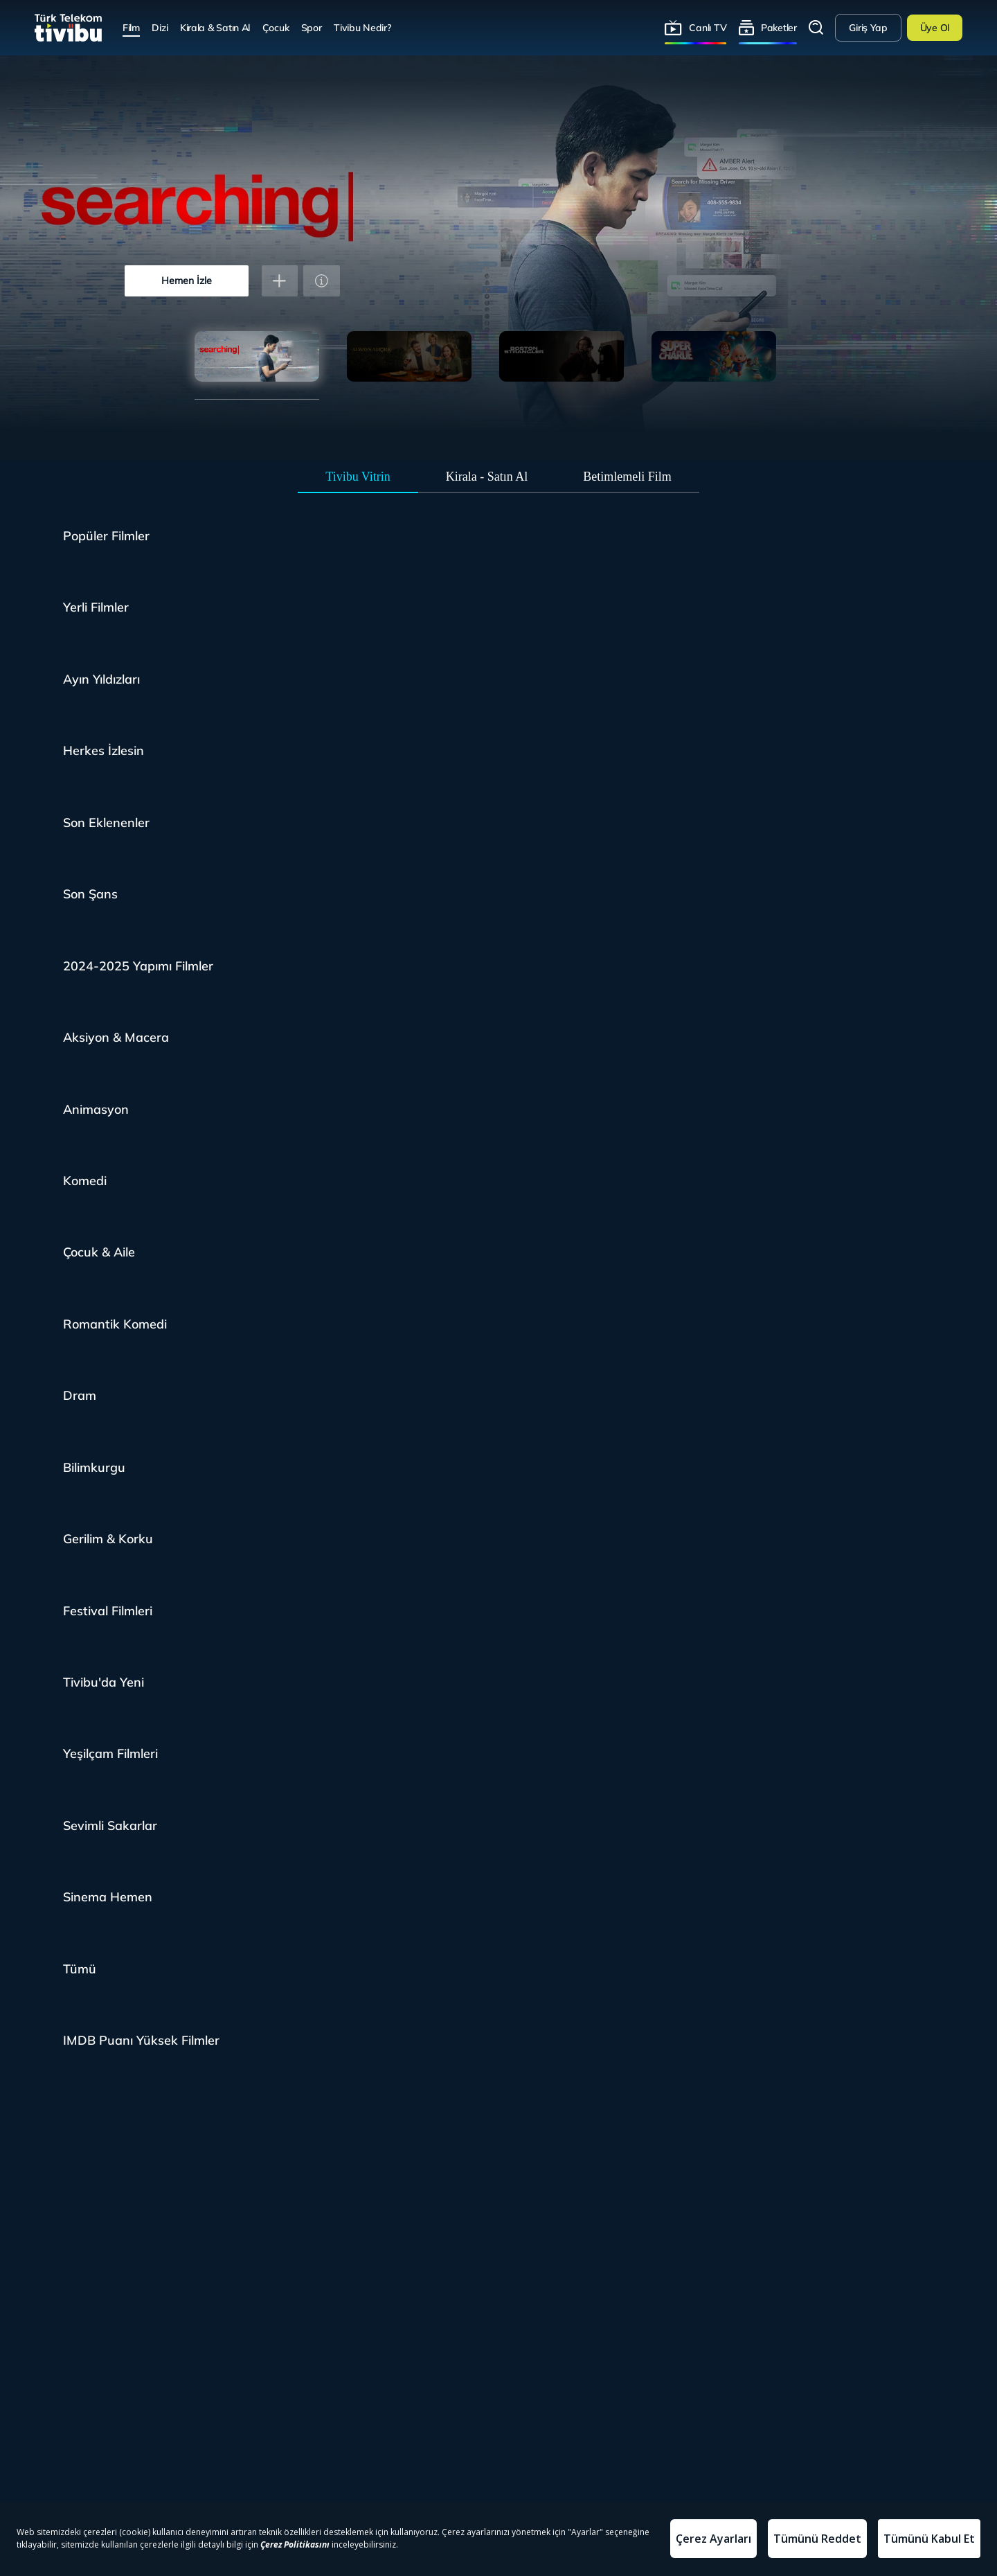 The height and width of the screenshot is (2576, 997). Describe the element at coordinates (816, 27) in the screenshot. I see `Arama` at that location.